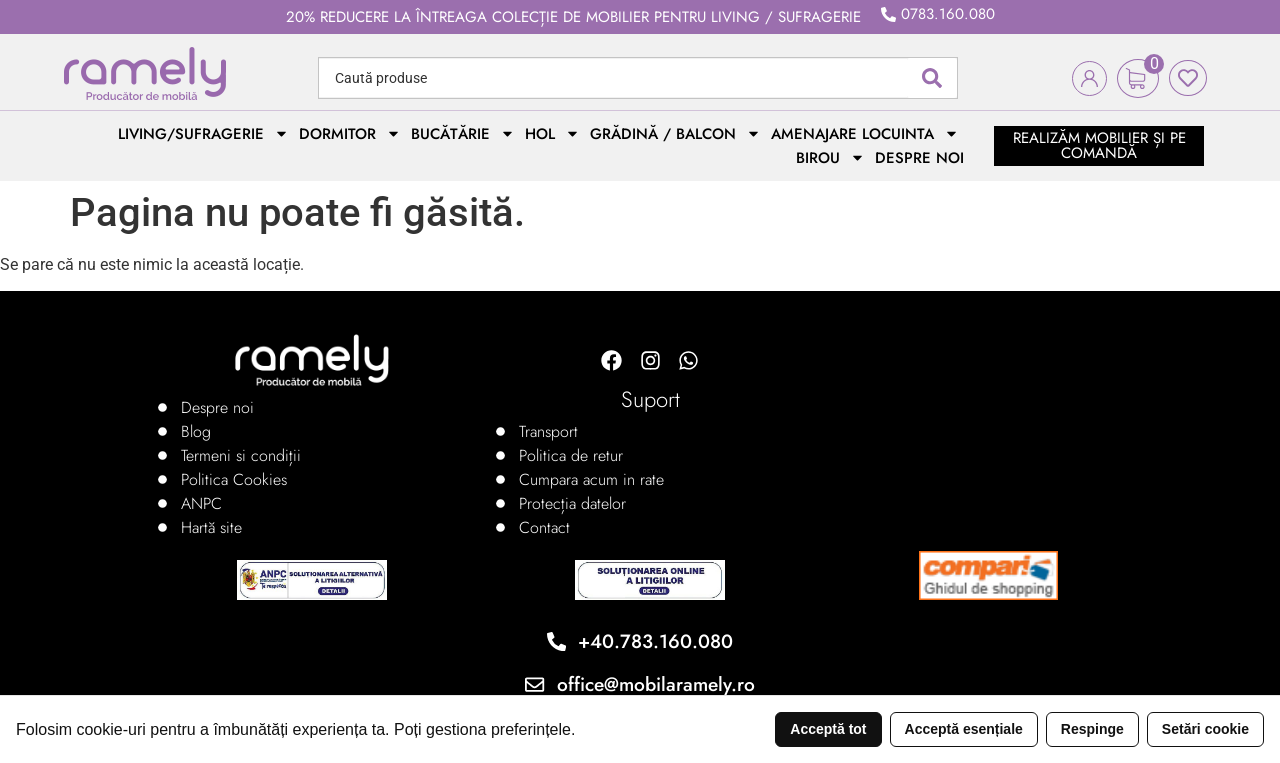  I want to click on Bucătărie, so click(463, 134).